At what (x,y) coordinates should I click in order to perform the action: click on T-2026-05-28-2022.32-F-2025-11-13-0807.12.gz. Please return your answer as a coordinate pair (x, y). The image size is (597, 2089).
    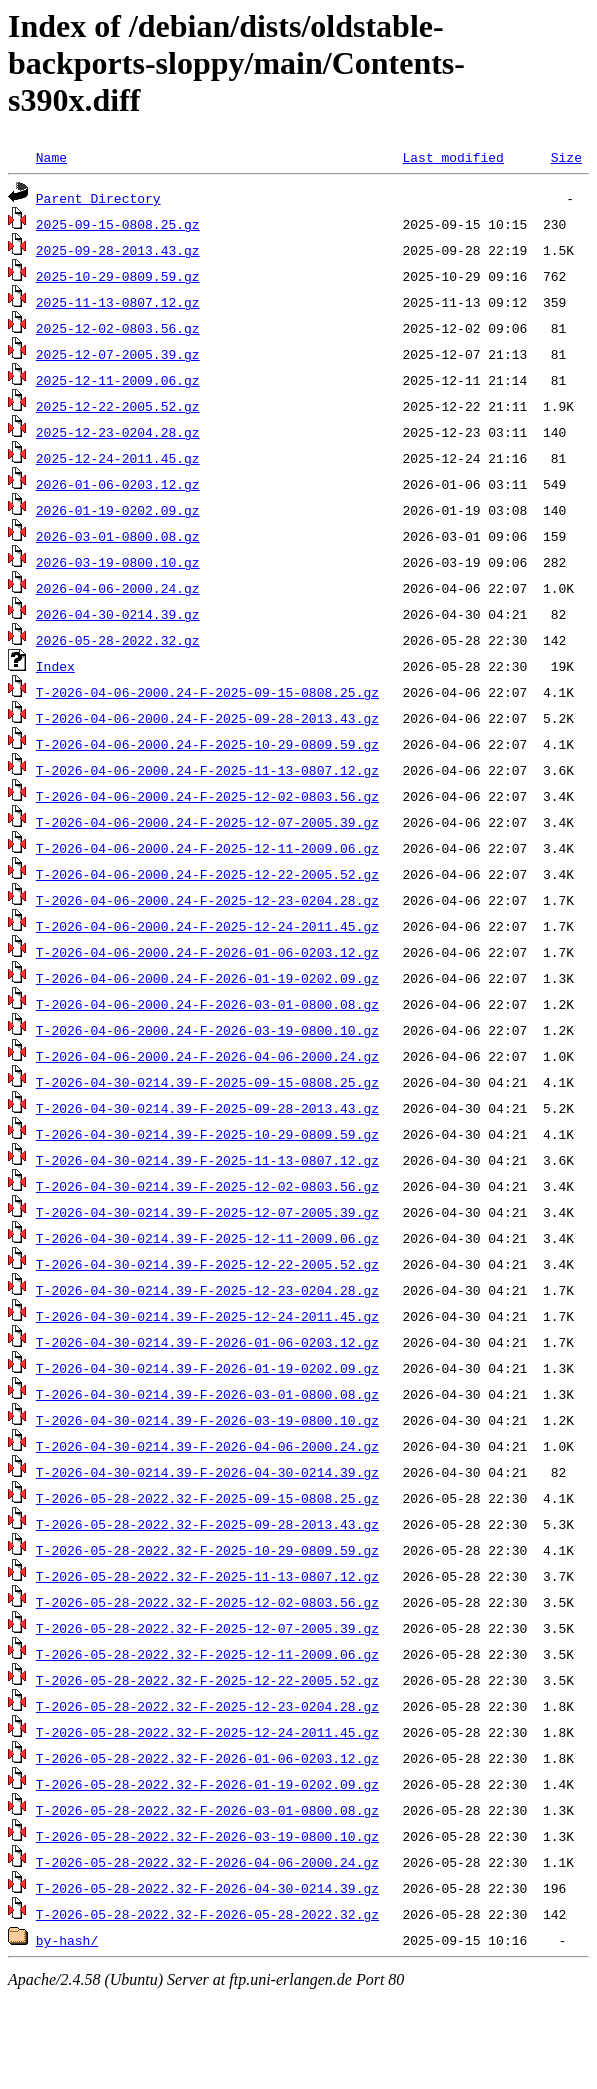
    Looking at the image, I should click on (207, 1576).